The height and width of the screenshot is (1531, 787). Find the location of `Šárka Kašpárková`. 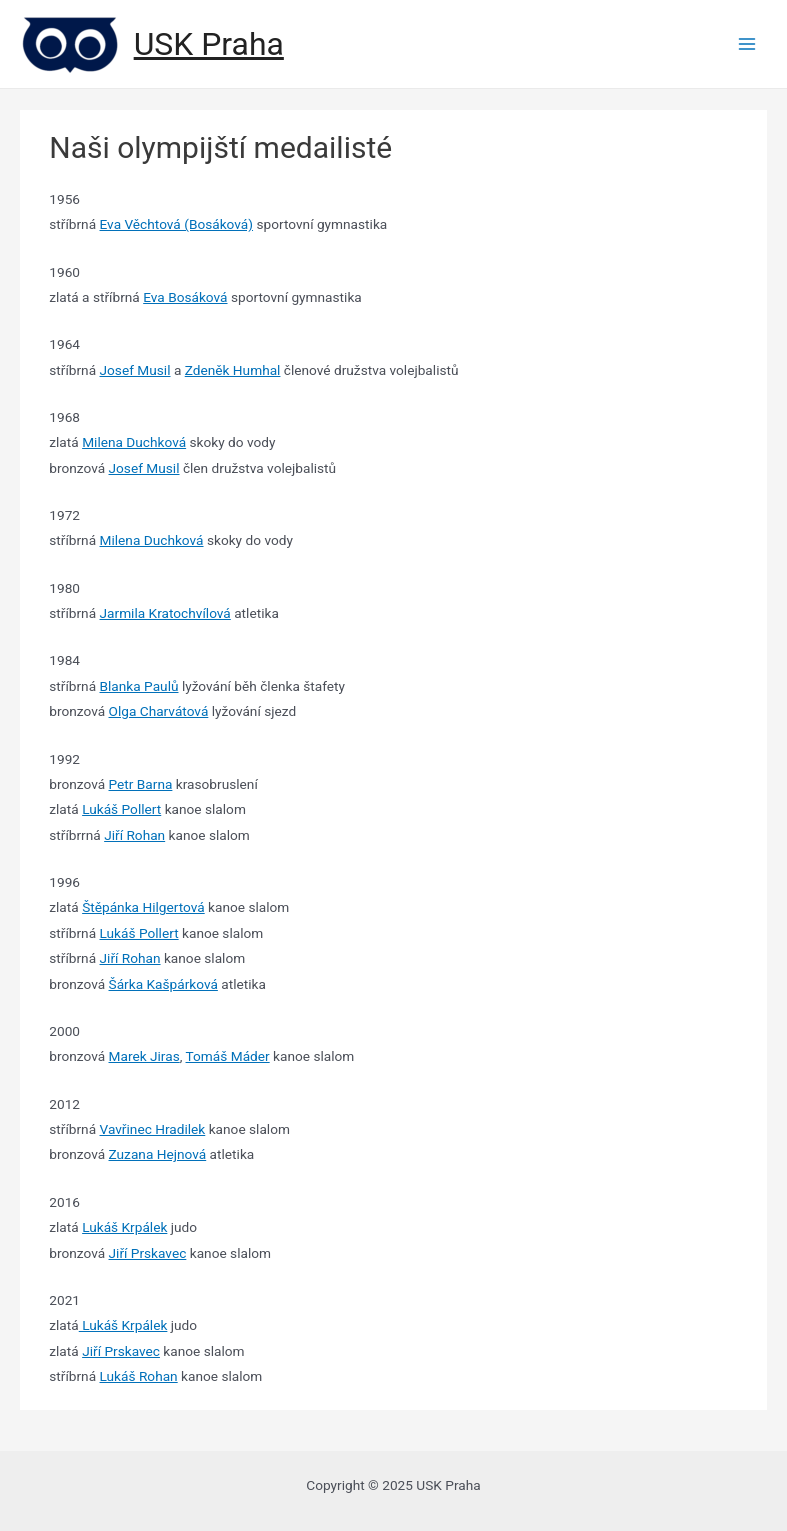

Šárka Kašpárková is located at coordinates (163, 984).